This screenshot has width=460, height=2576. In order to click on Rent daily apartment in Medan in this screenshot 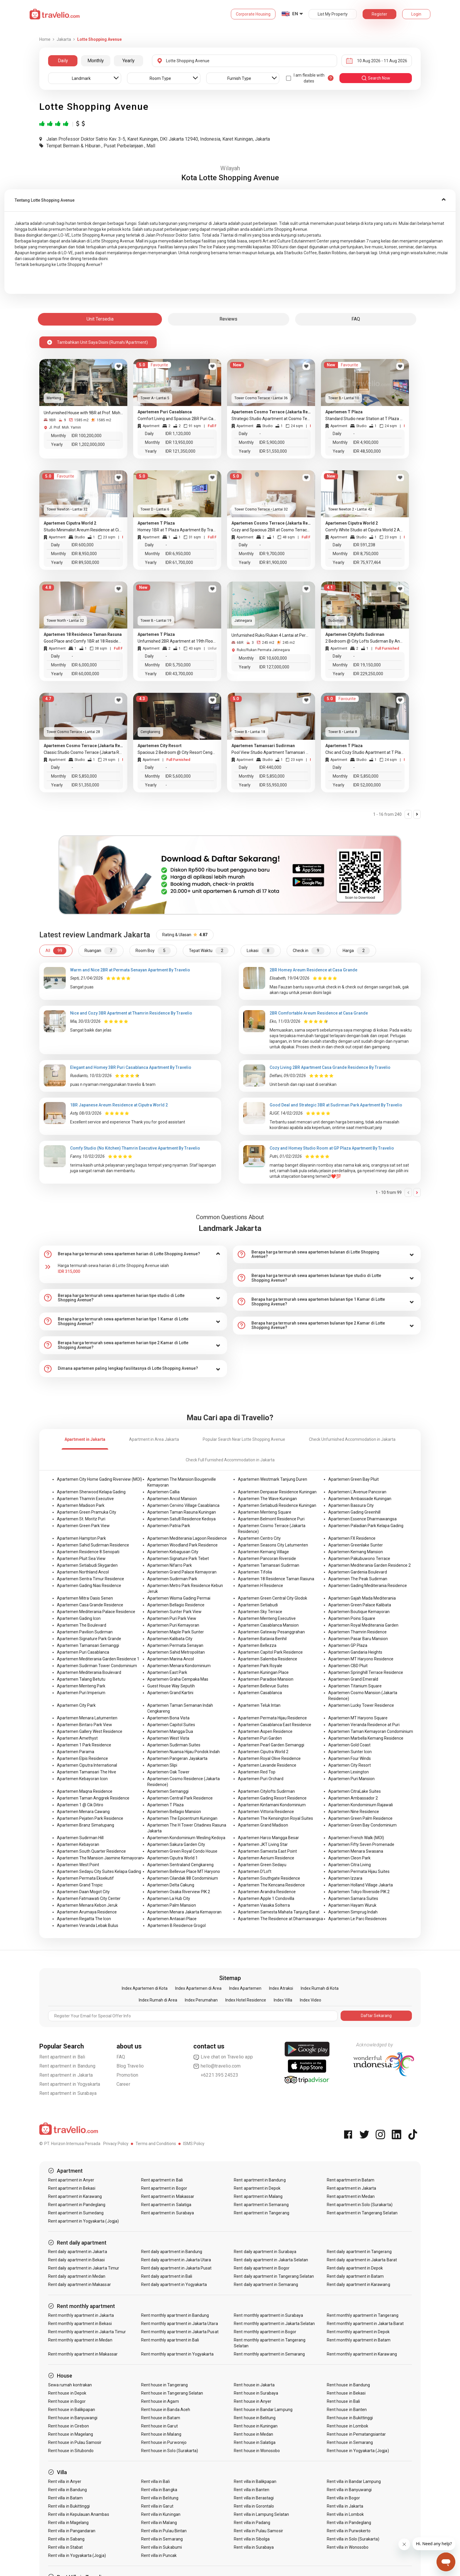, I will do `click(76, 2276)`.